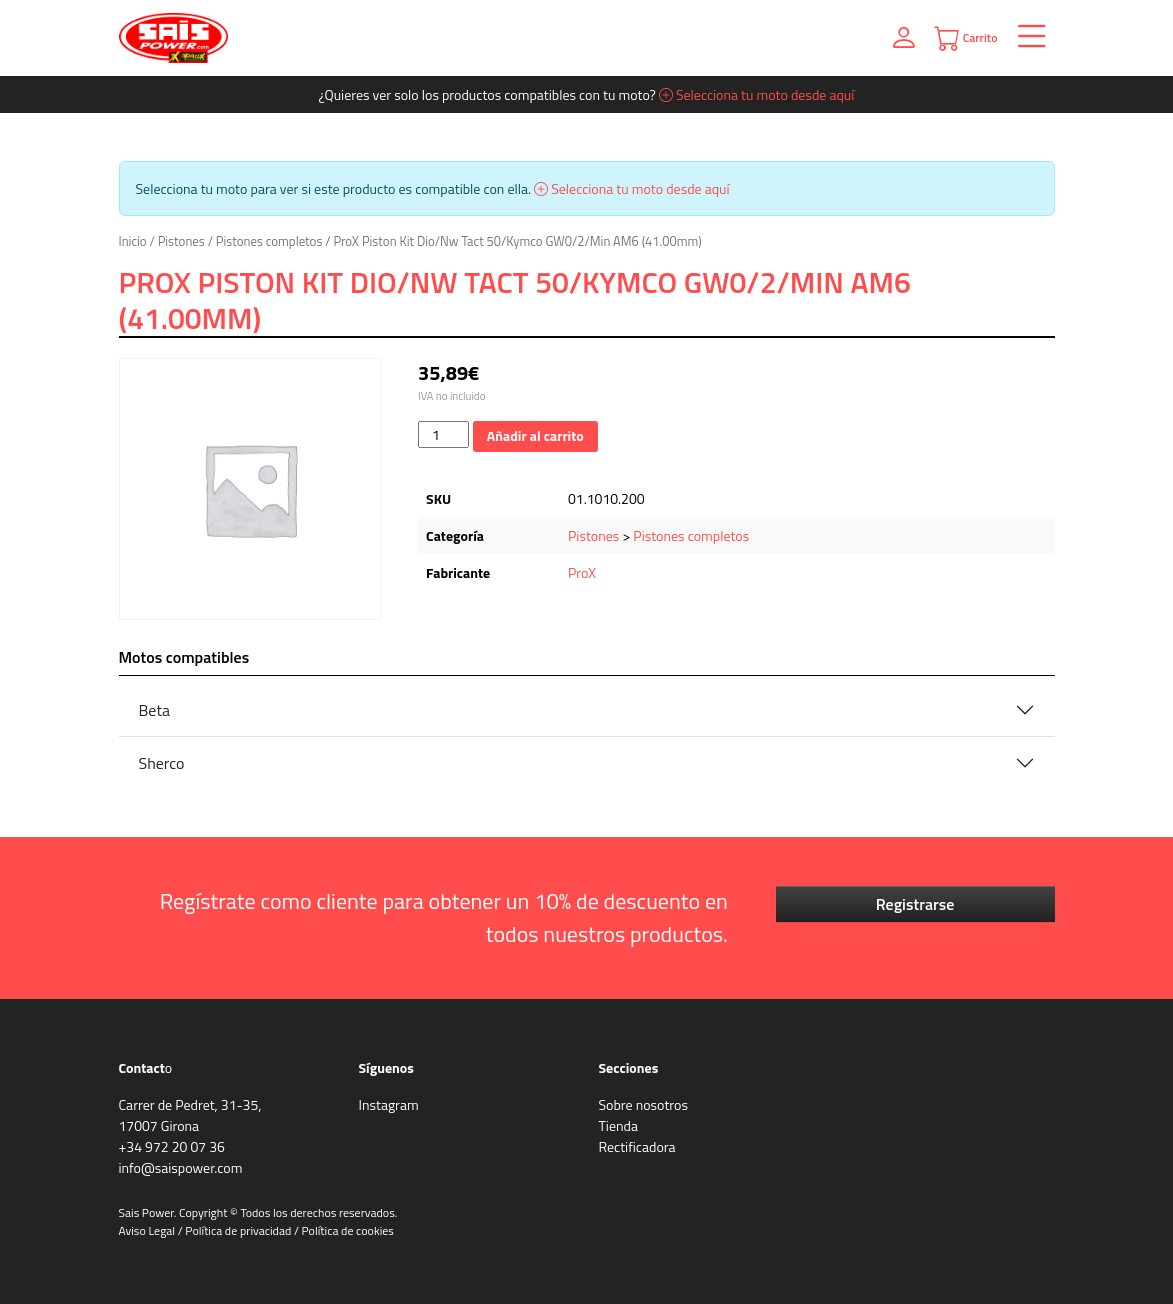 Image resolution: width=1173 pixels, height=1304 pixels. I want to click on Política de cookies, so click(348, 1230).